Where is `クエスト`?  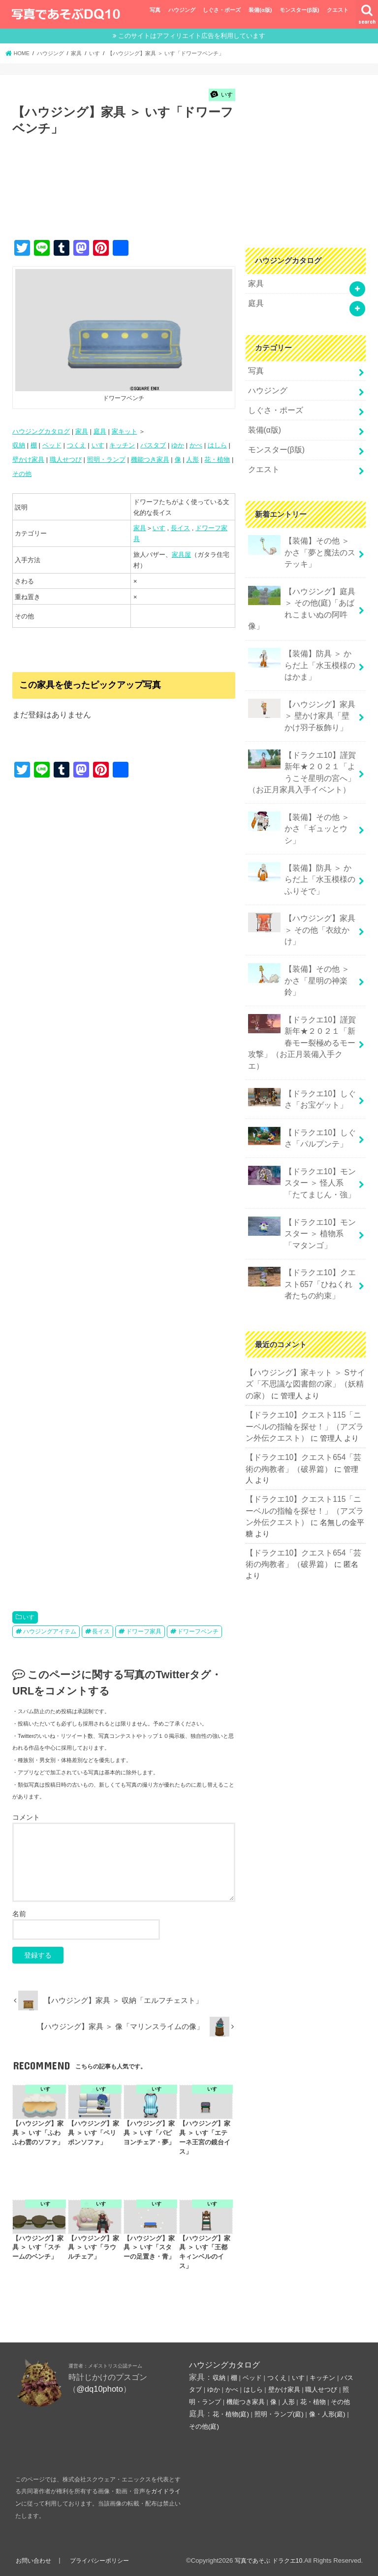 クエスト is located at coordinates (337, 10).